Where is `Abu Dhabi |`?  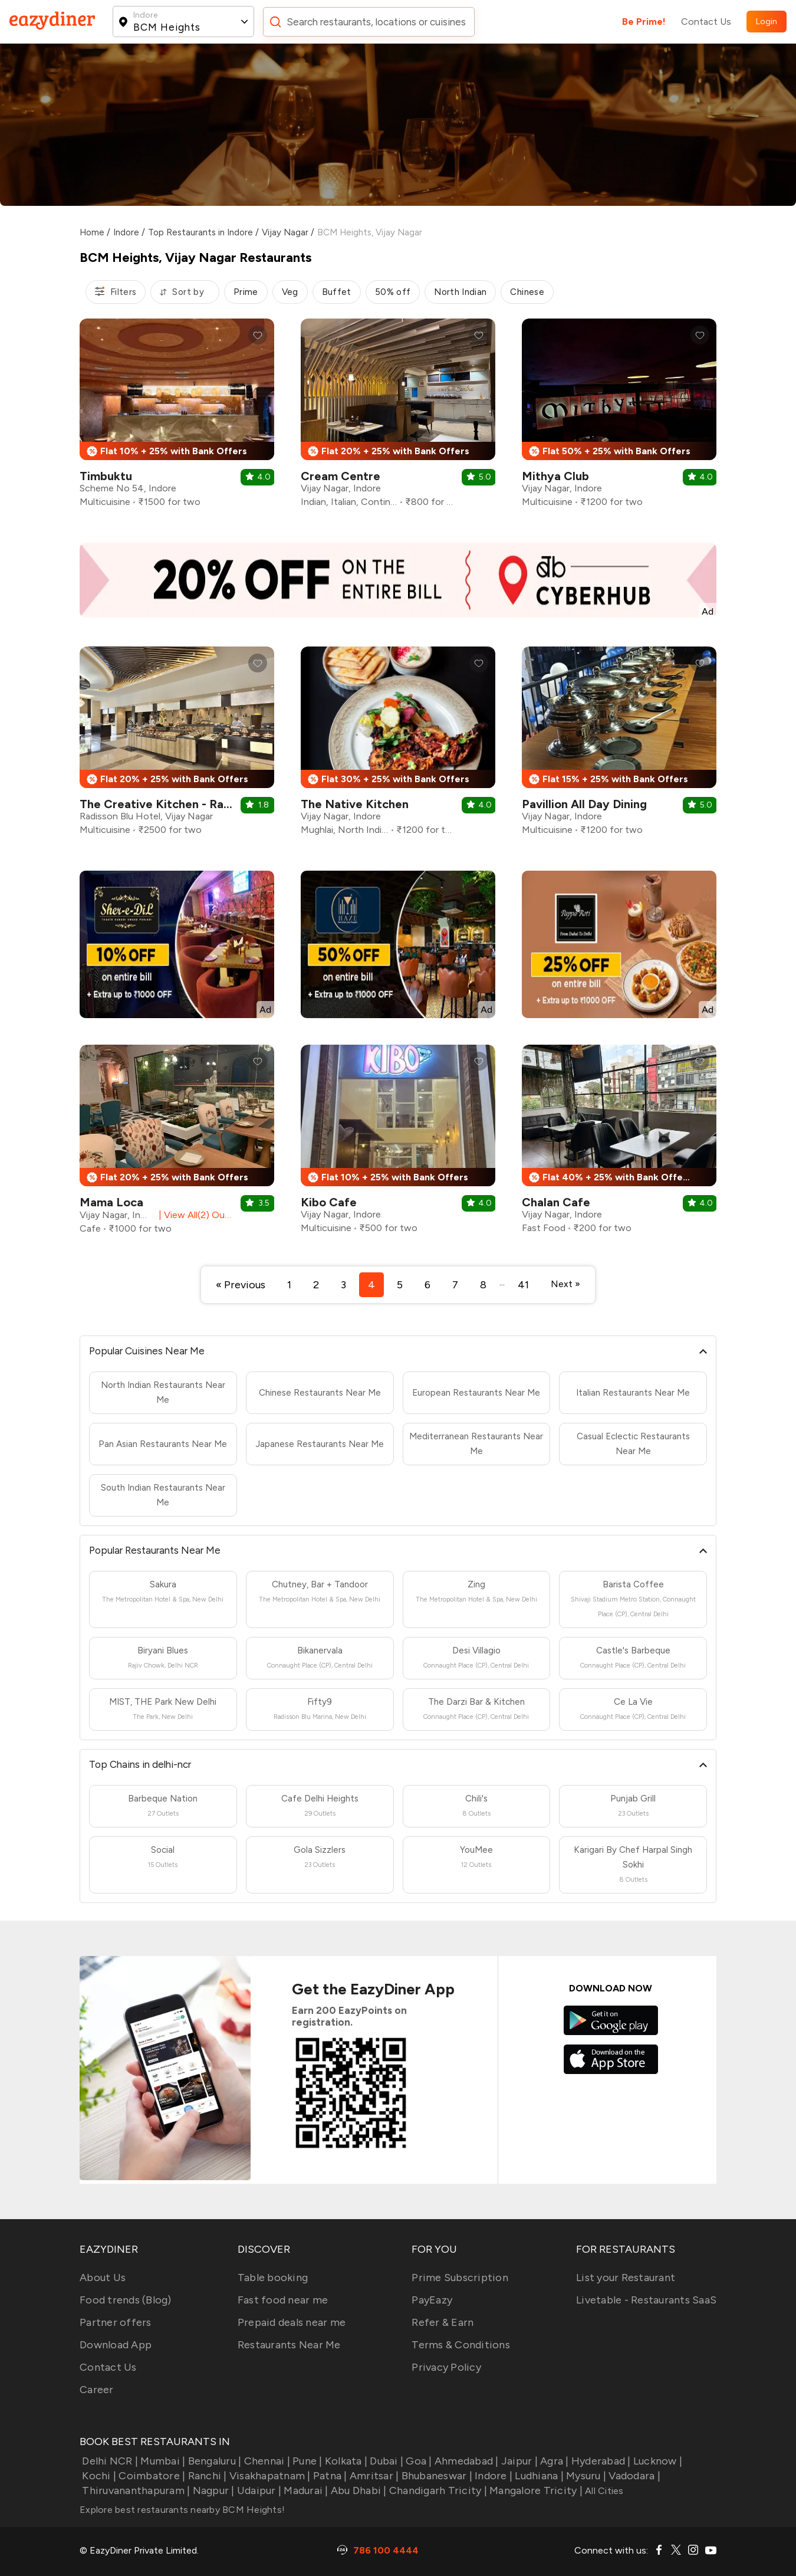
Abu Dhabi | is located at coordinates (357, 2490).